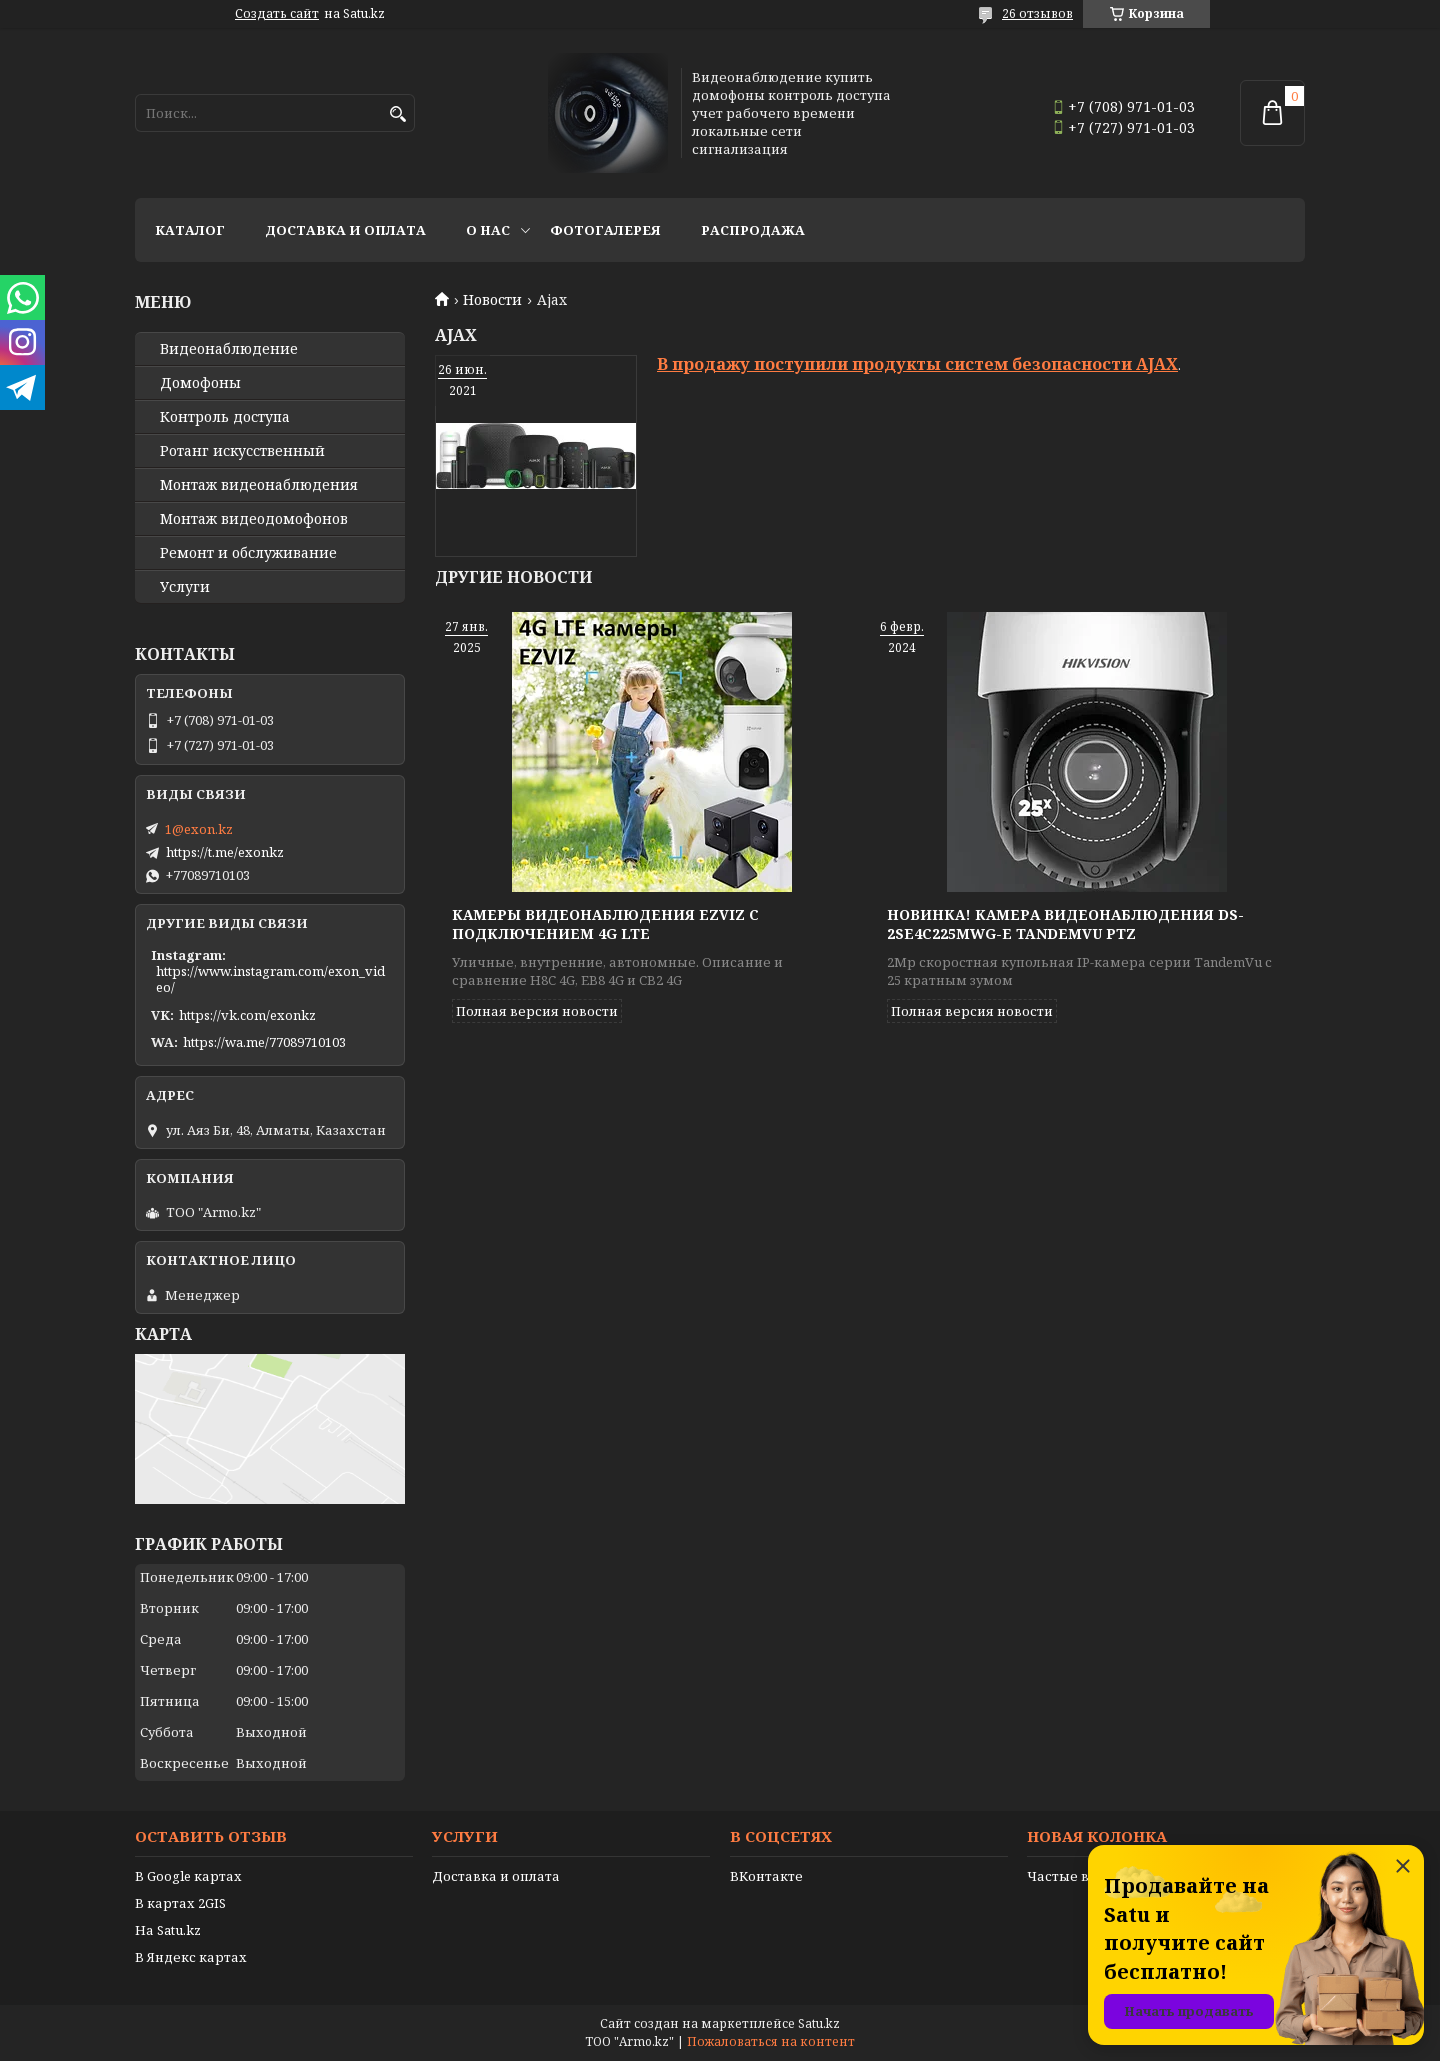 The image size is (1440, 2061). What do you see at coordinates (200, 383) in the screenshot?
I see `Домофоны` at bounding box center [200, 383].